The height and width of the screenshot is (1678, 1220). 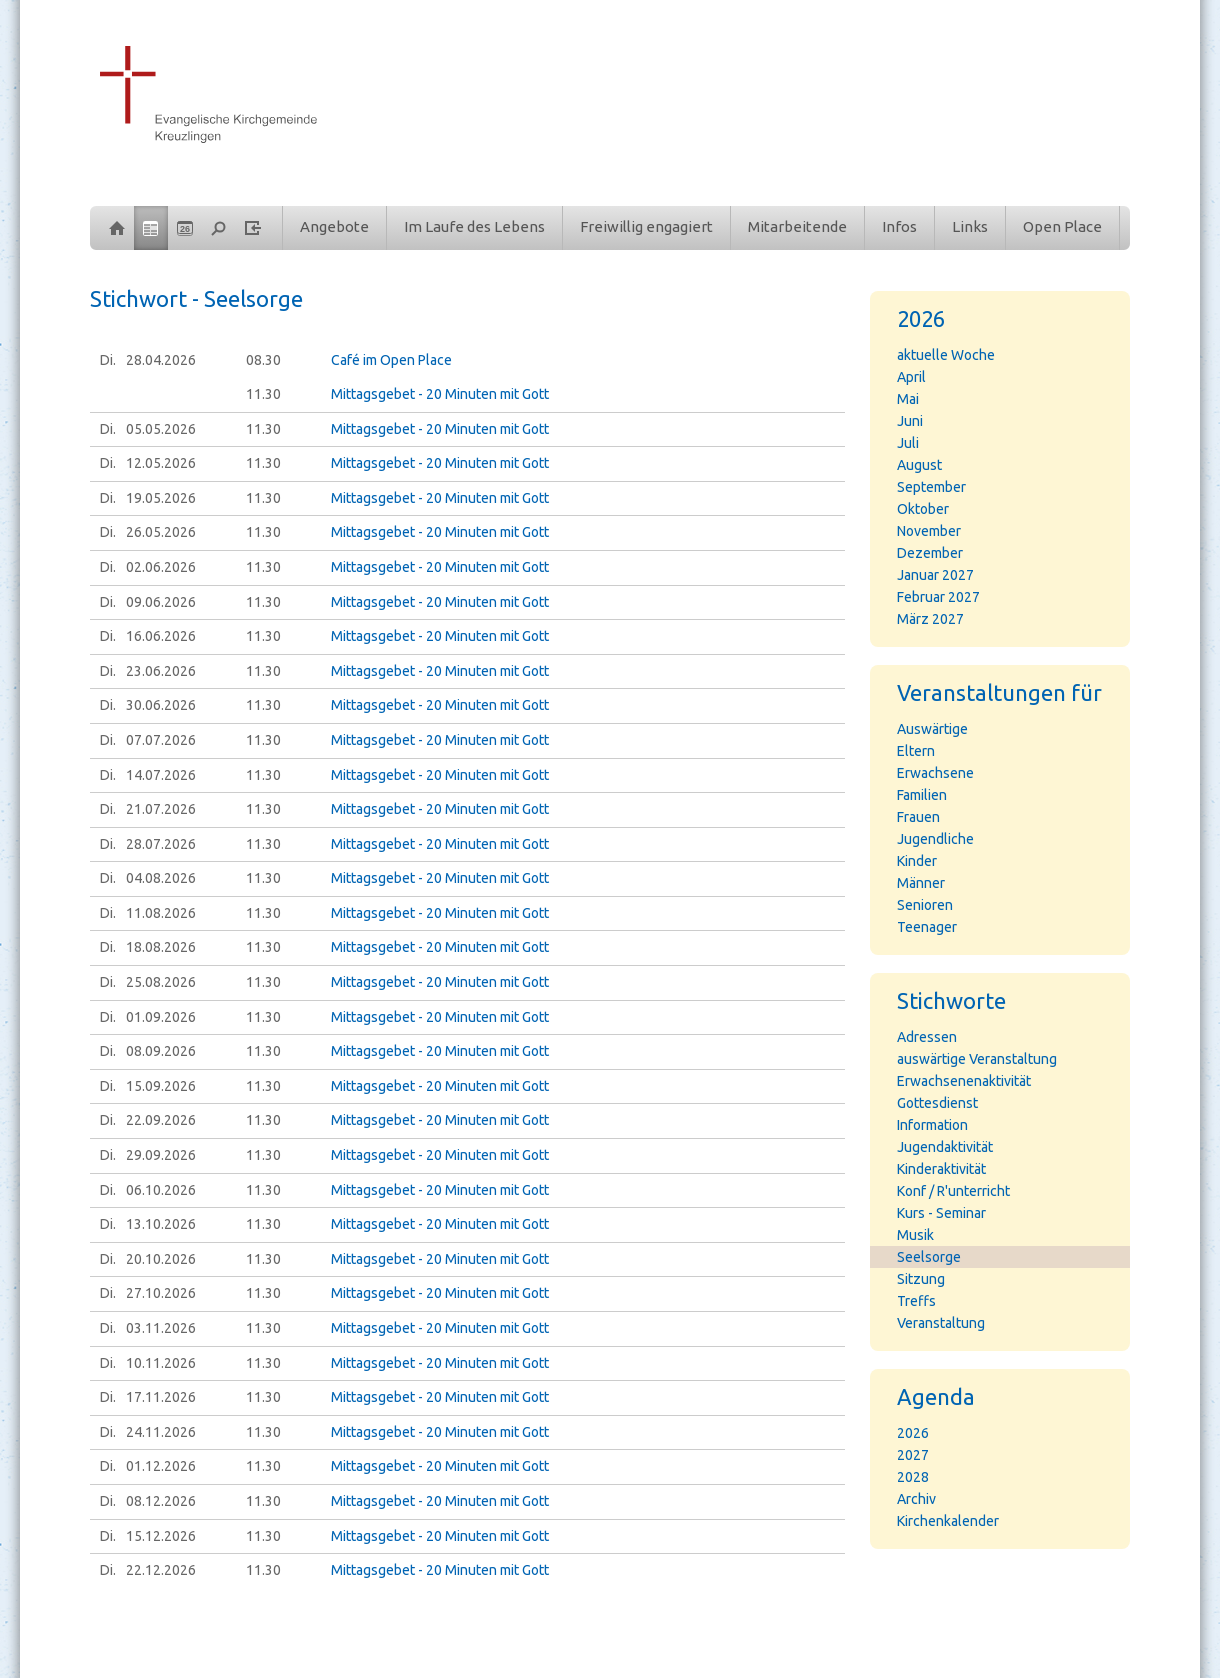 I want to click on 2028, so click(x=913, y=1477).